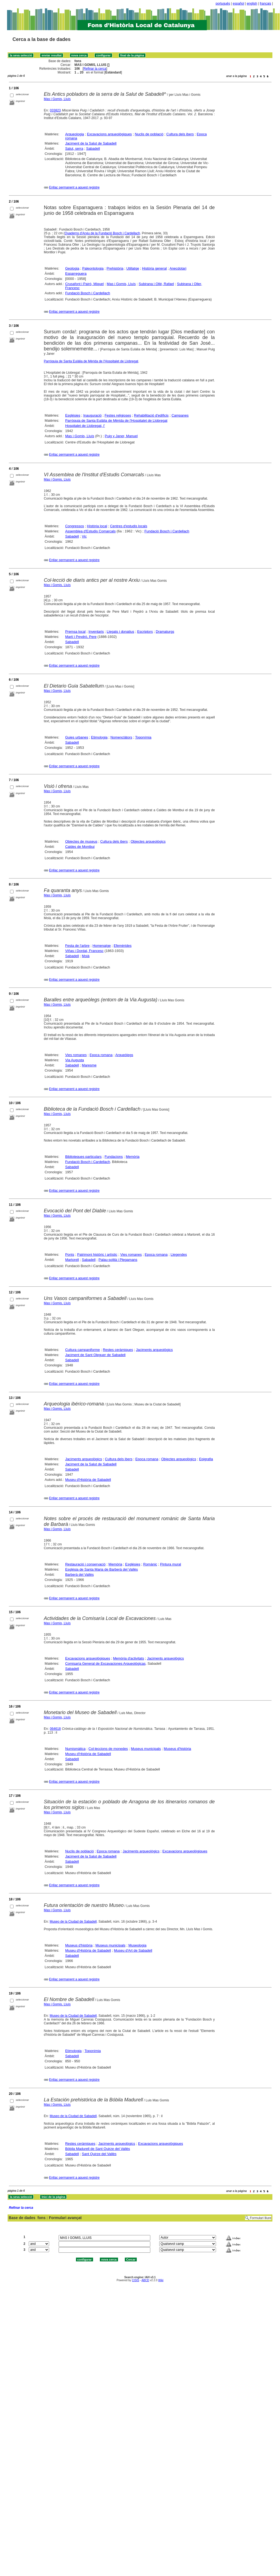 The width and height of the screenshot is (280, 2576). I want to click on Utillatge, so click(132, 268).